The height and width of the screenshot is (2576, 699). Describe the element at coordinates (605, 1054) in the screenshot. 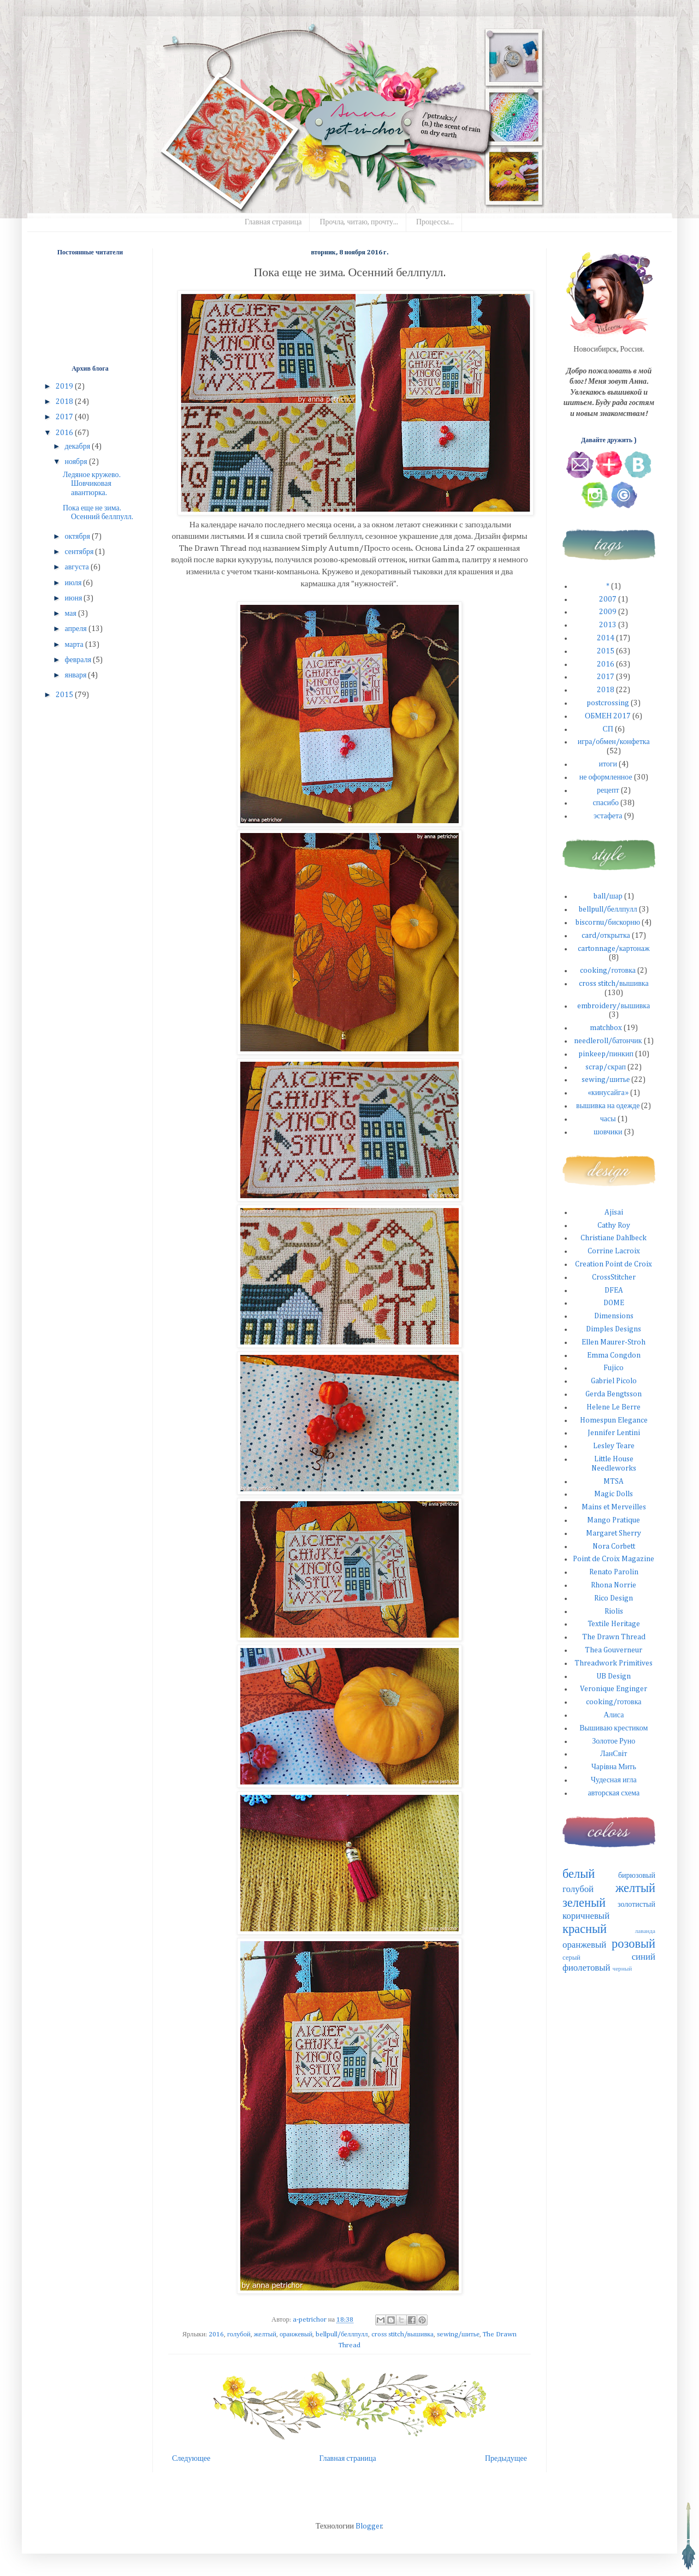

I see `pinkeep/пинкип` at that location.